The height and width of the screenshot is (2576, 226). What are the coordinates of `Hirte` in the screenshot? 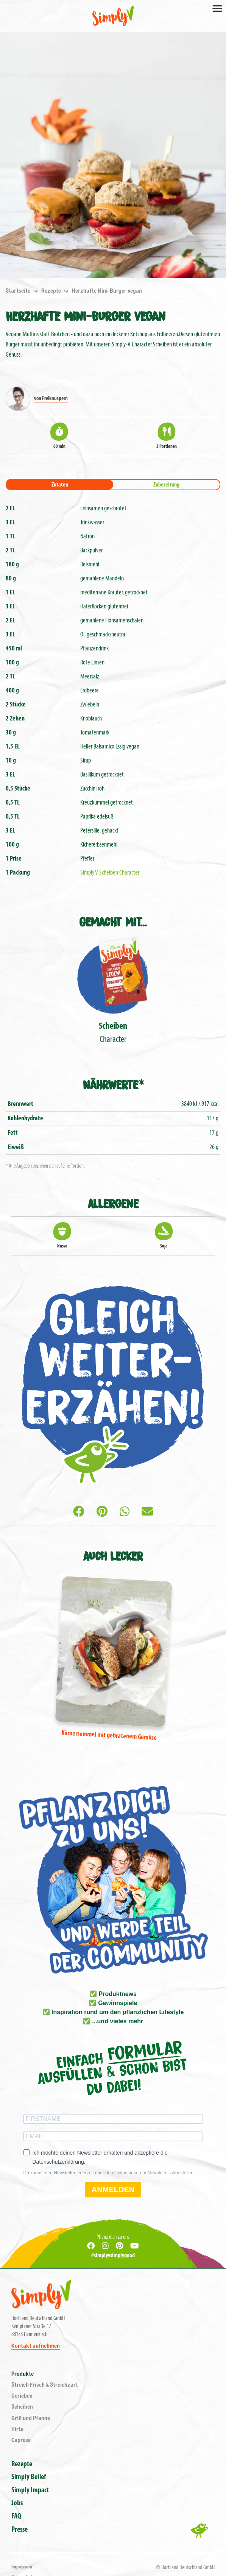 It's located at (17, 2429).